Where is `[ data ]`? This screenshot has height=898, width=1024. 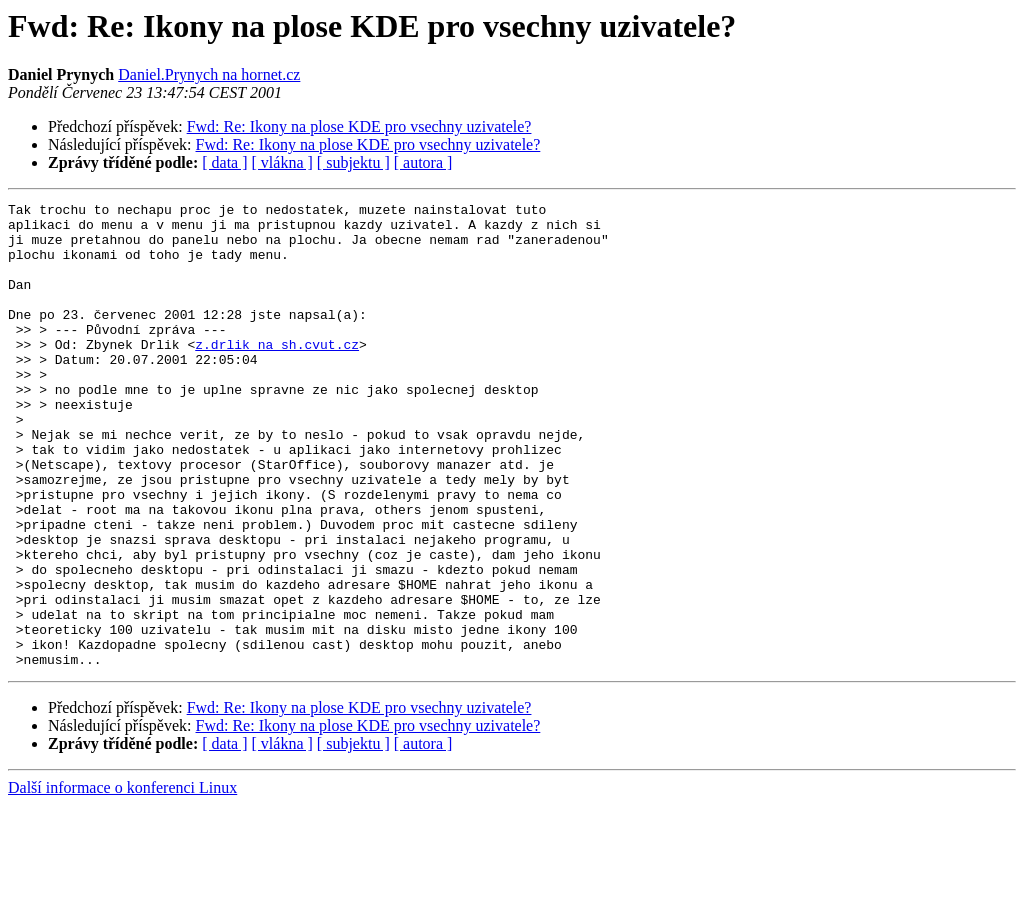 [ data ] is located at coordinates (224, 162).